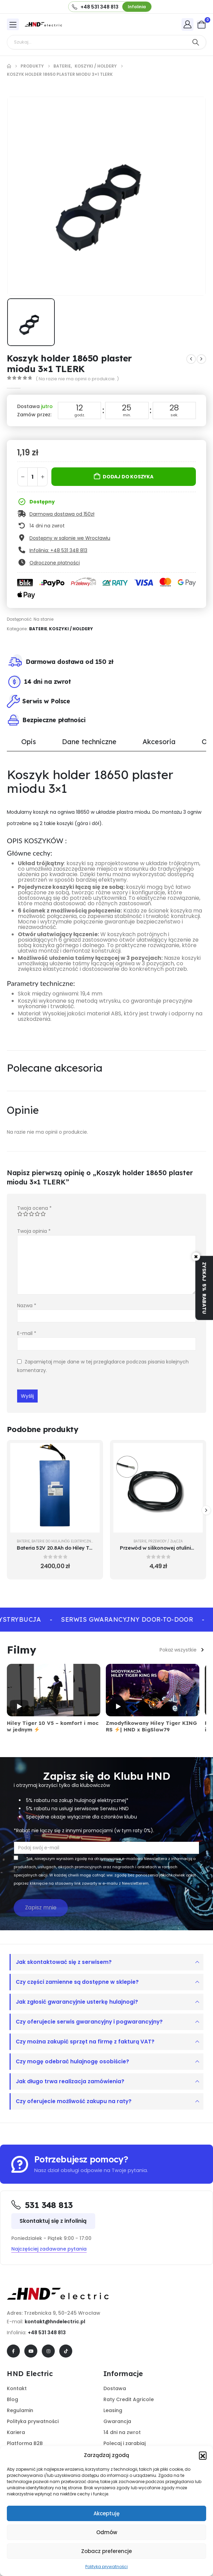  I want to click on Czy można zakupić sprzęt na firmę z fakturą VAT?, so click(85, 2041).